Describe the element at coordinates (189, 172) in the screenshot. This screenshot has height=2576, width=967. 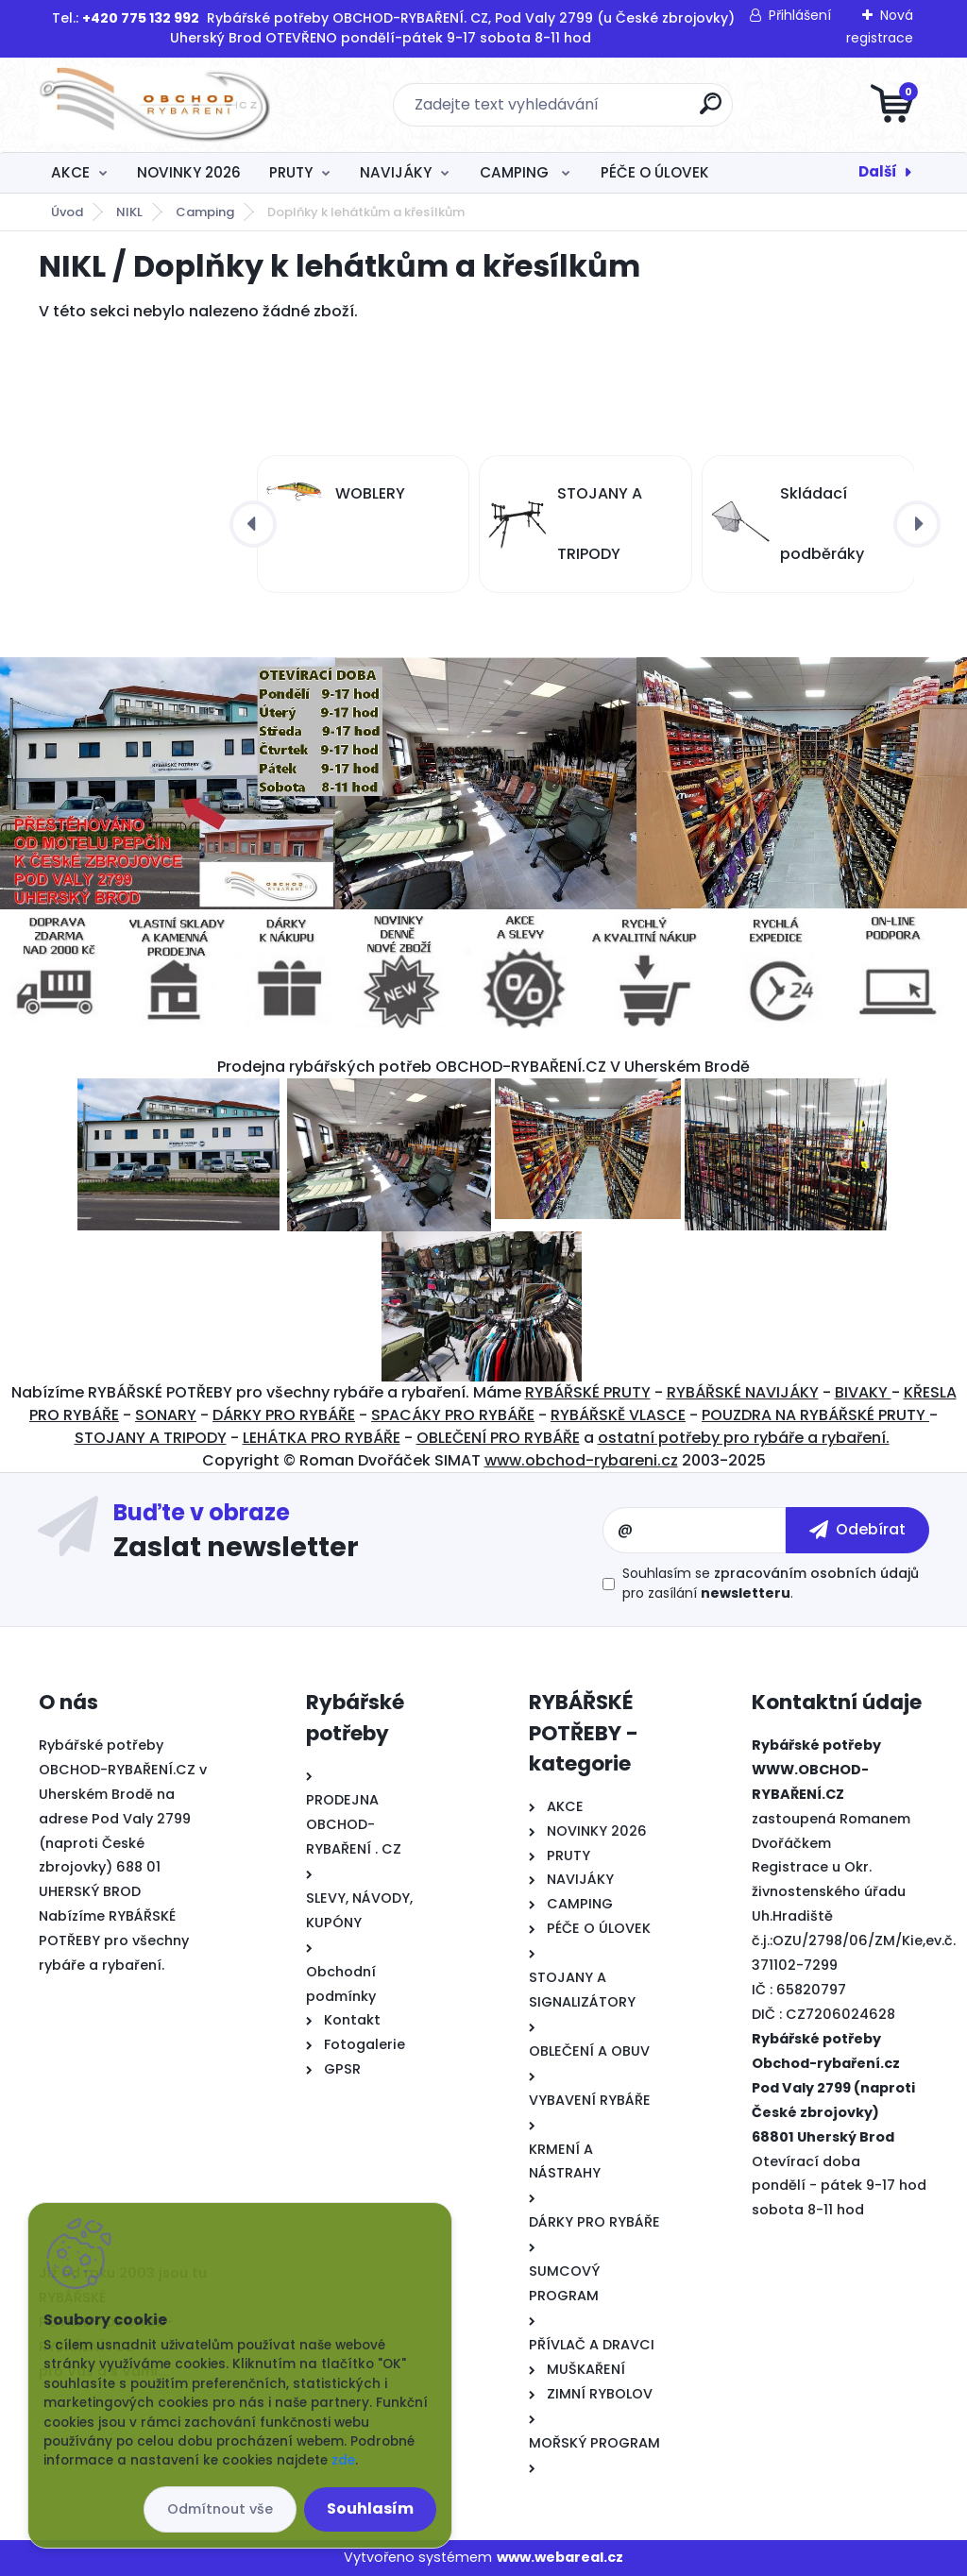
I see `NOVINKY 2026` at that location.